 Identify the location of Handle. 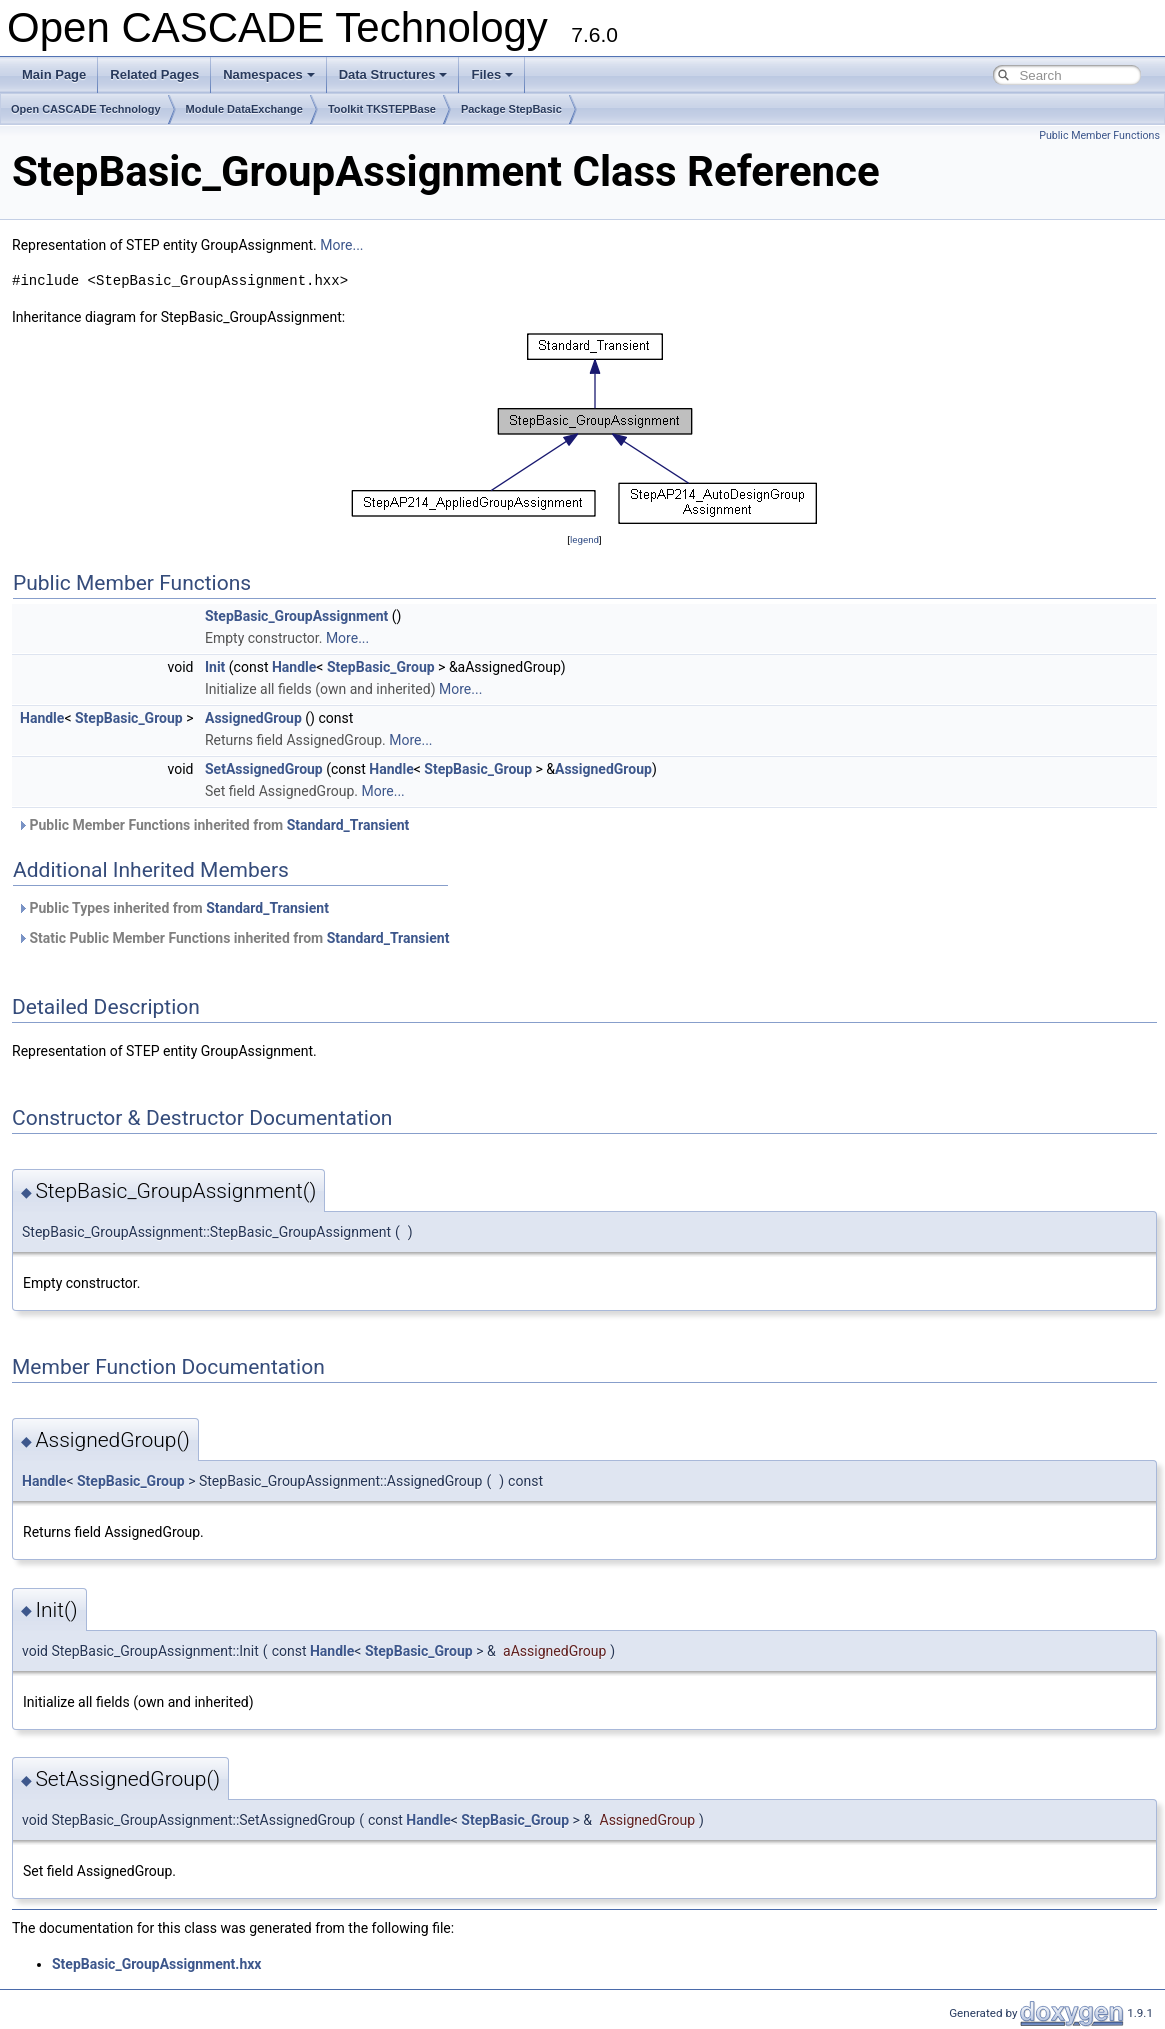
(294, 667).